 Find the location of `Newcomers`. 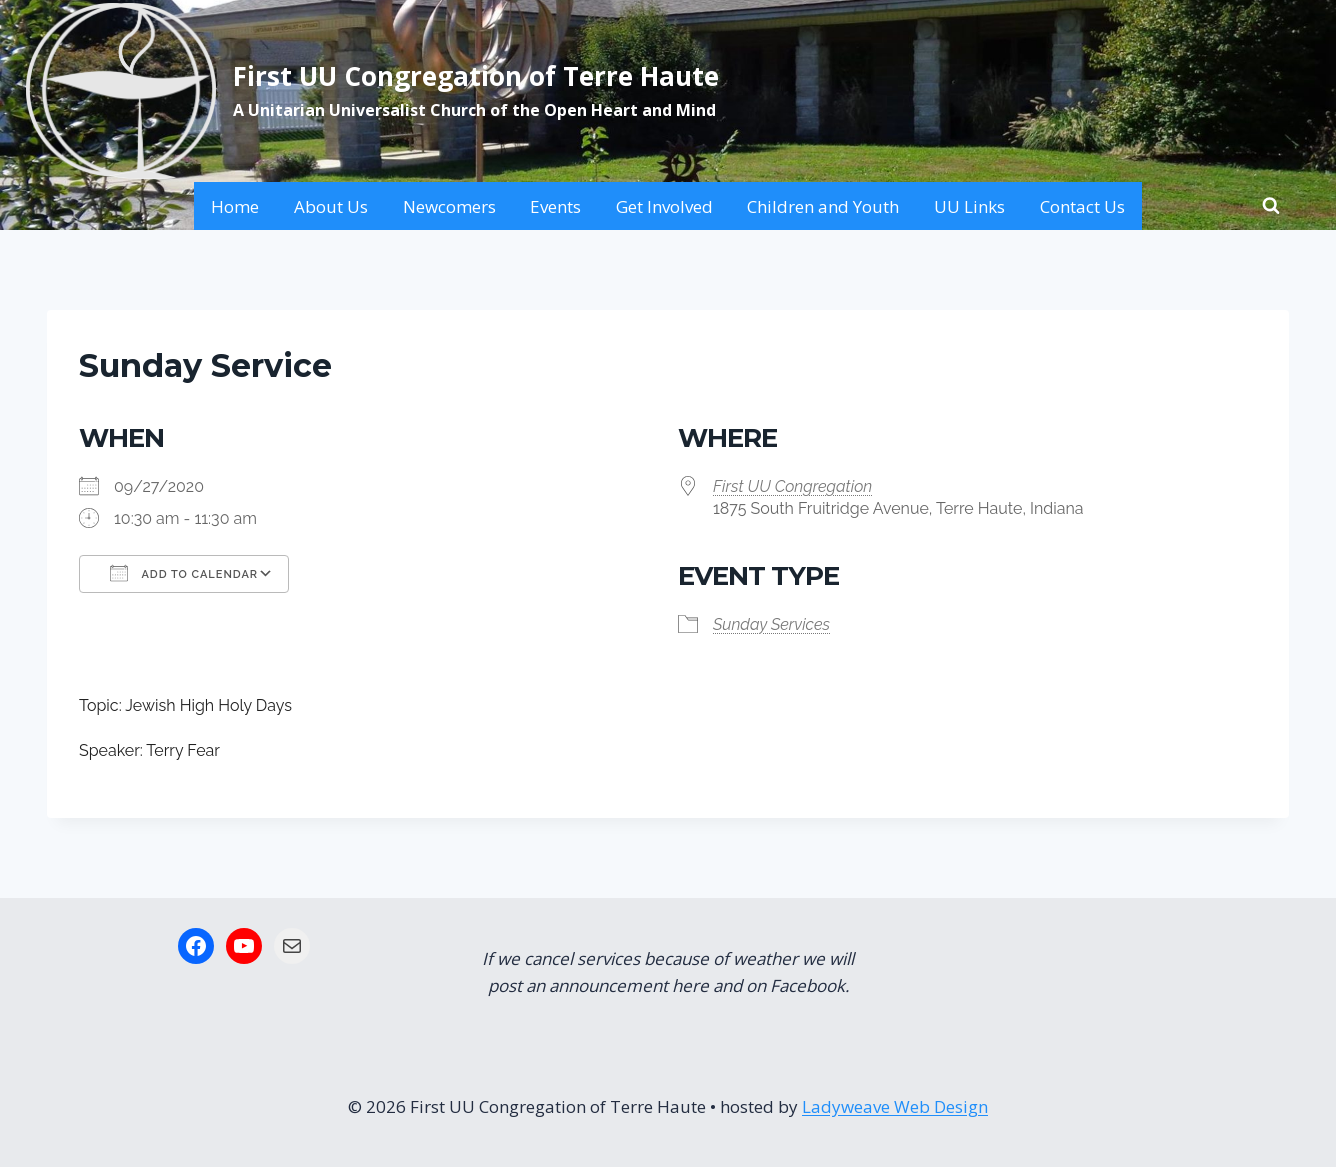

Newcomers is located at coordinates (449, 206).